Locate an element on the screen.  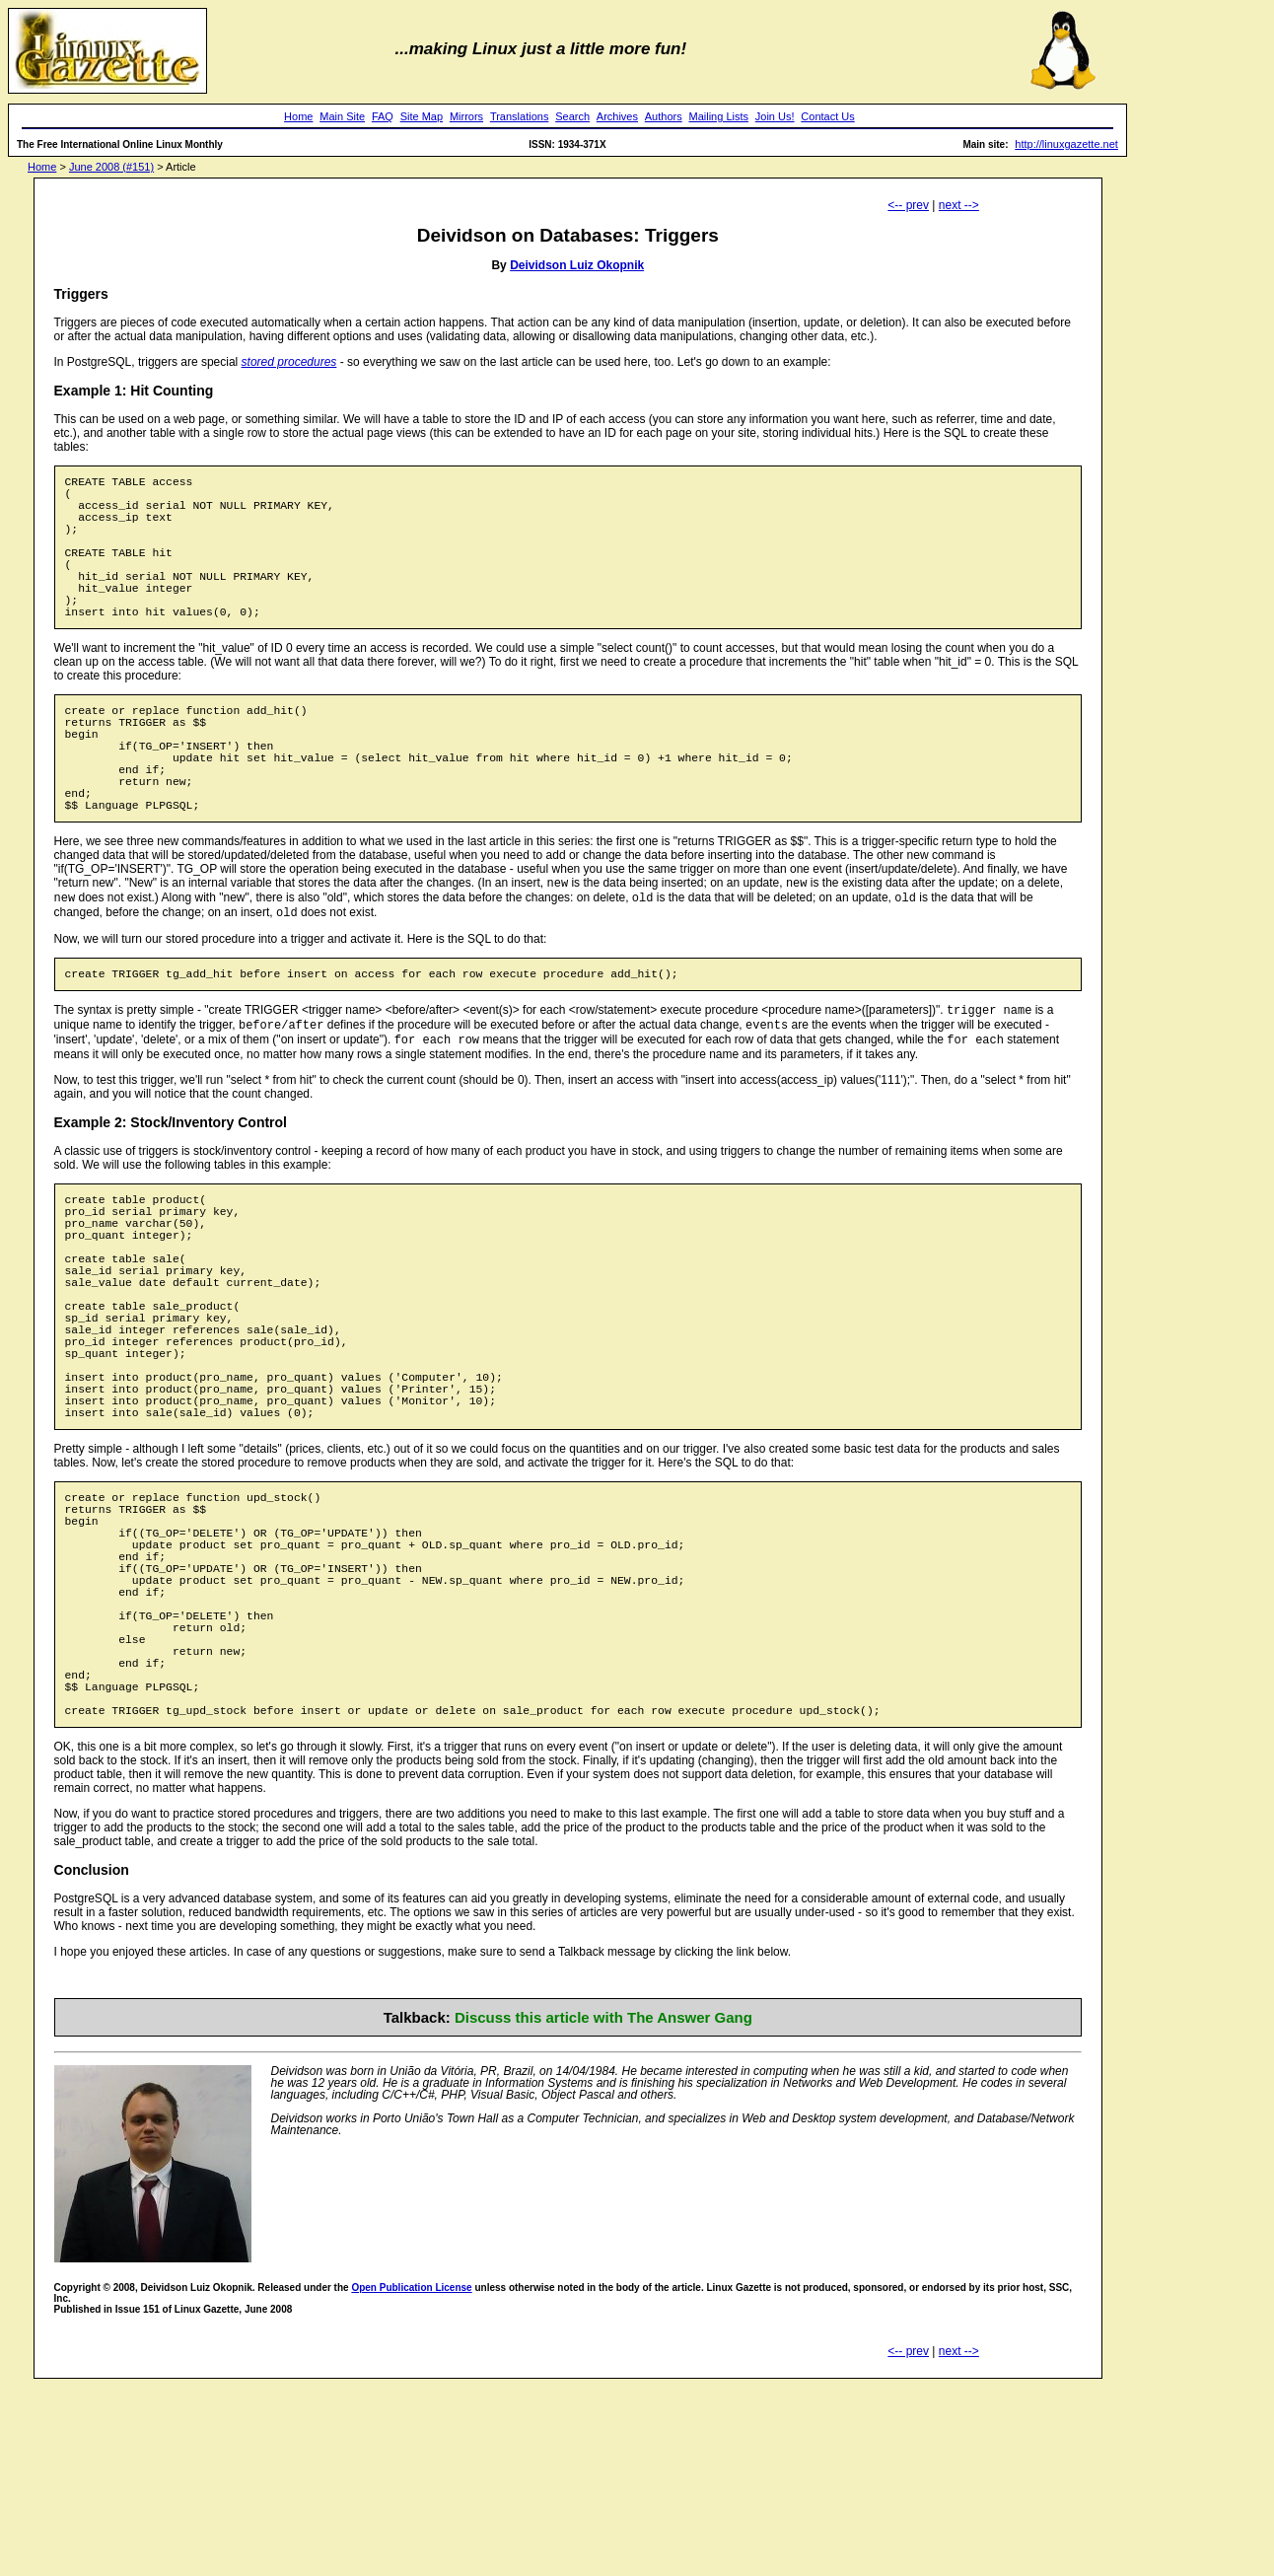
Archives is located at coordinates (617, 116).